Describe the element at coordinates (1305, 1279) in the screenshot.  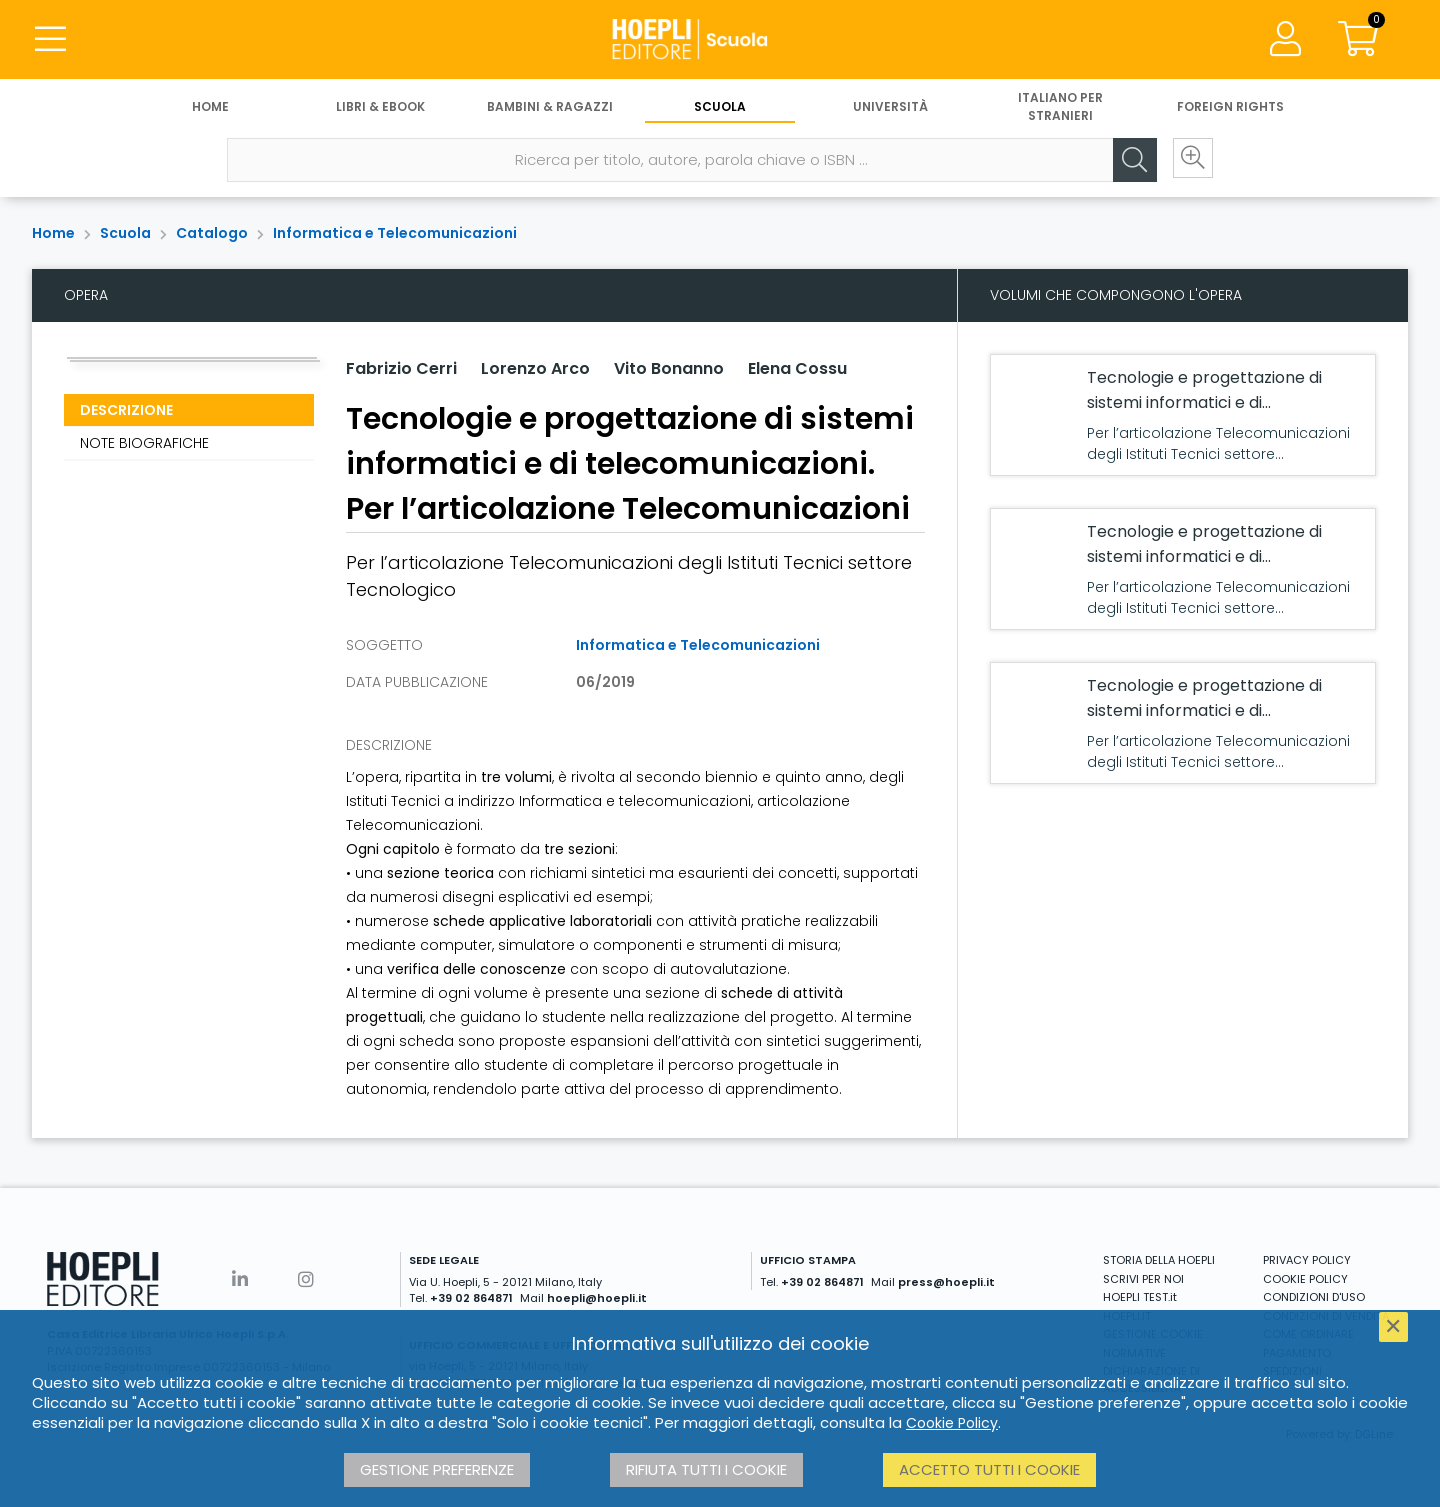
I see `COOKIE POLICY` at that location.